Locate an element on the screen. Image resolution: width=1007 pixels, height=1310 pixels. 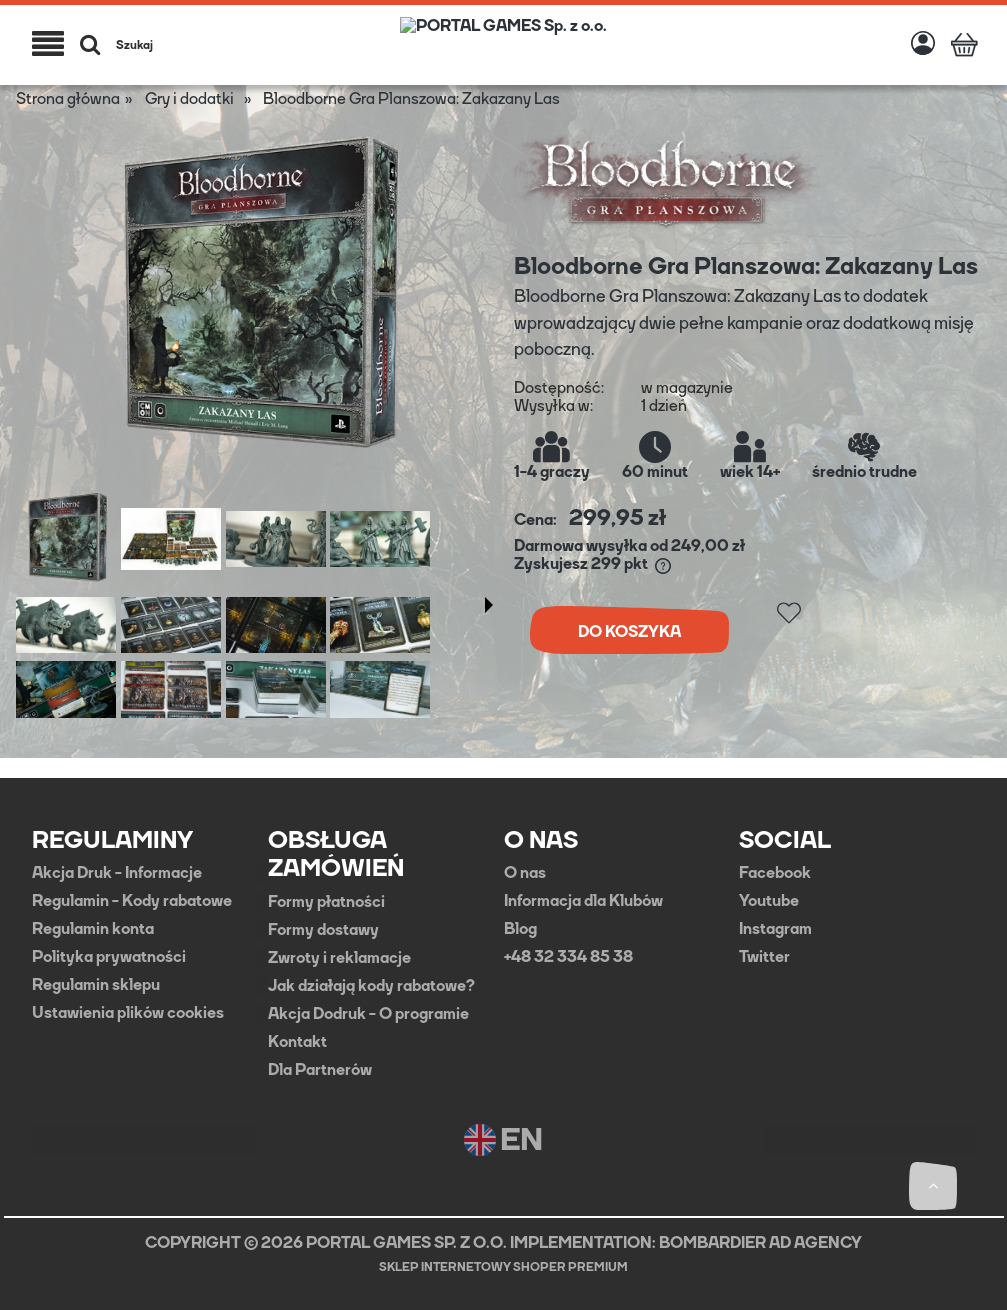
Facebook is located at coordinates (775, 873).